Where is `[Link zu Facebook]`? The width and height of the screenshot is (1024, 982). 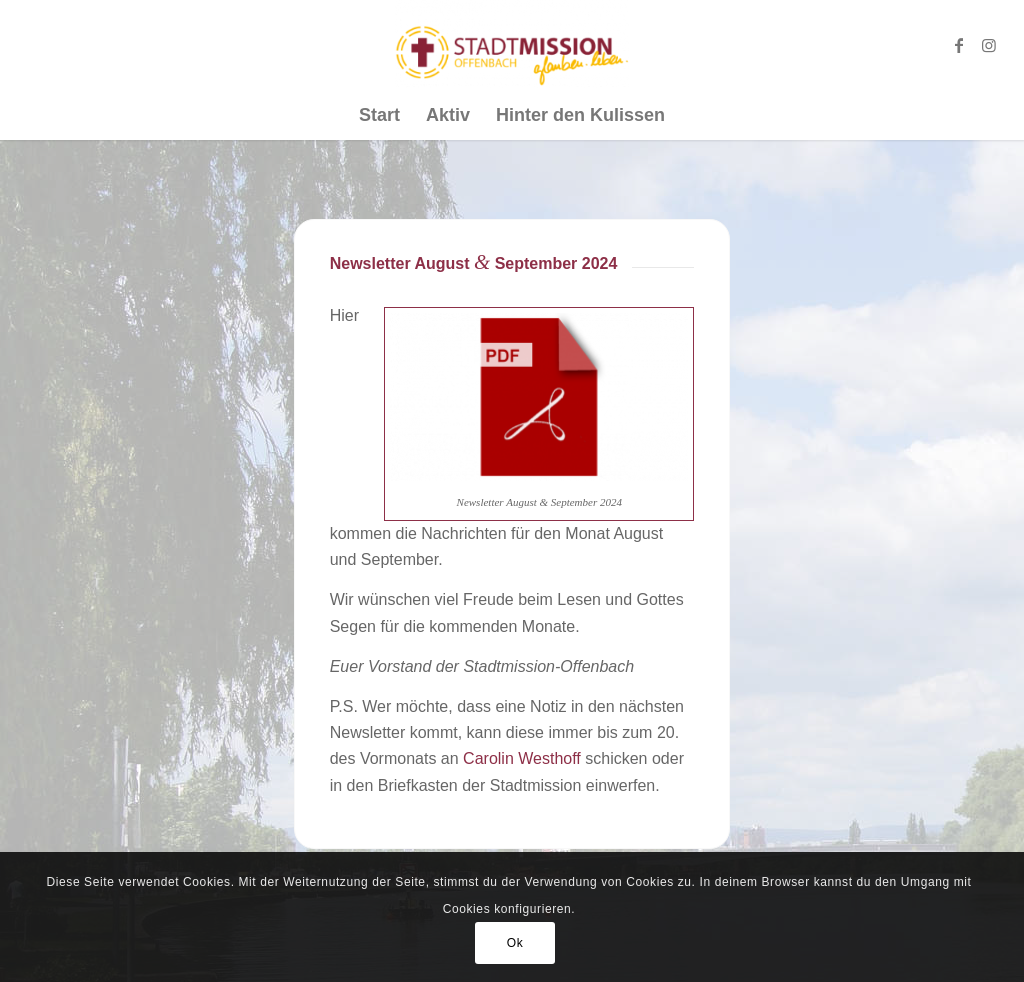
[Link zu Facebook] is located at coordinates (959, 45).